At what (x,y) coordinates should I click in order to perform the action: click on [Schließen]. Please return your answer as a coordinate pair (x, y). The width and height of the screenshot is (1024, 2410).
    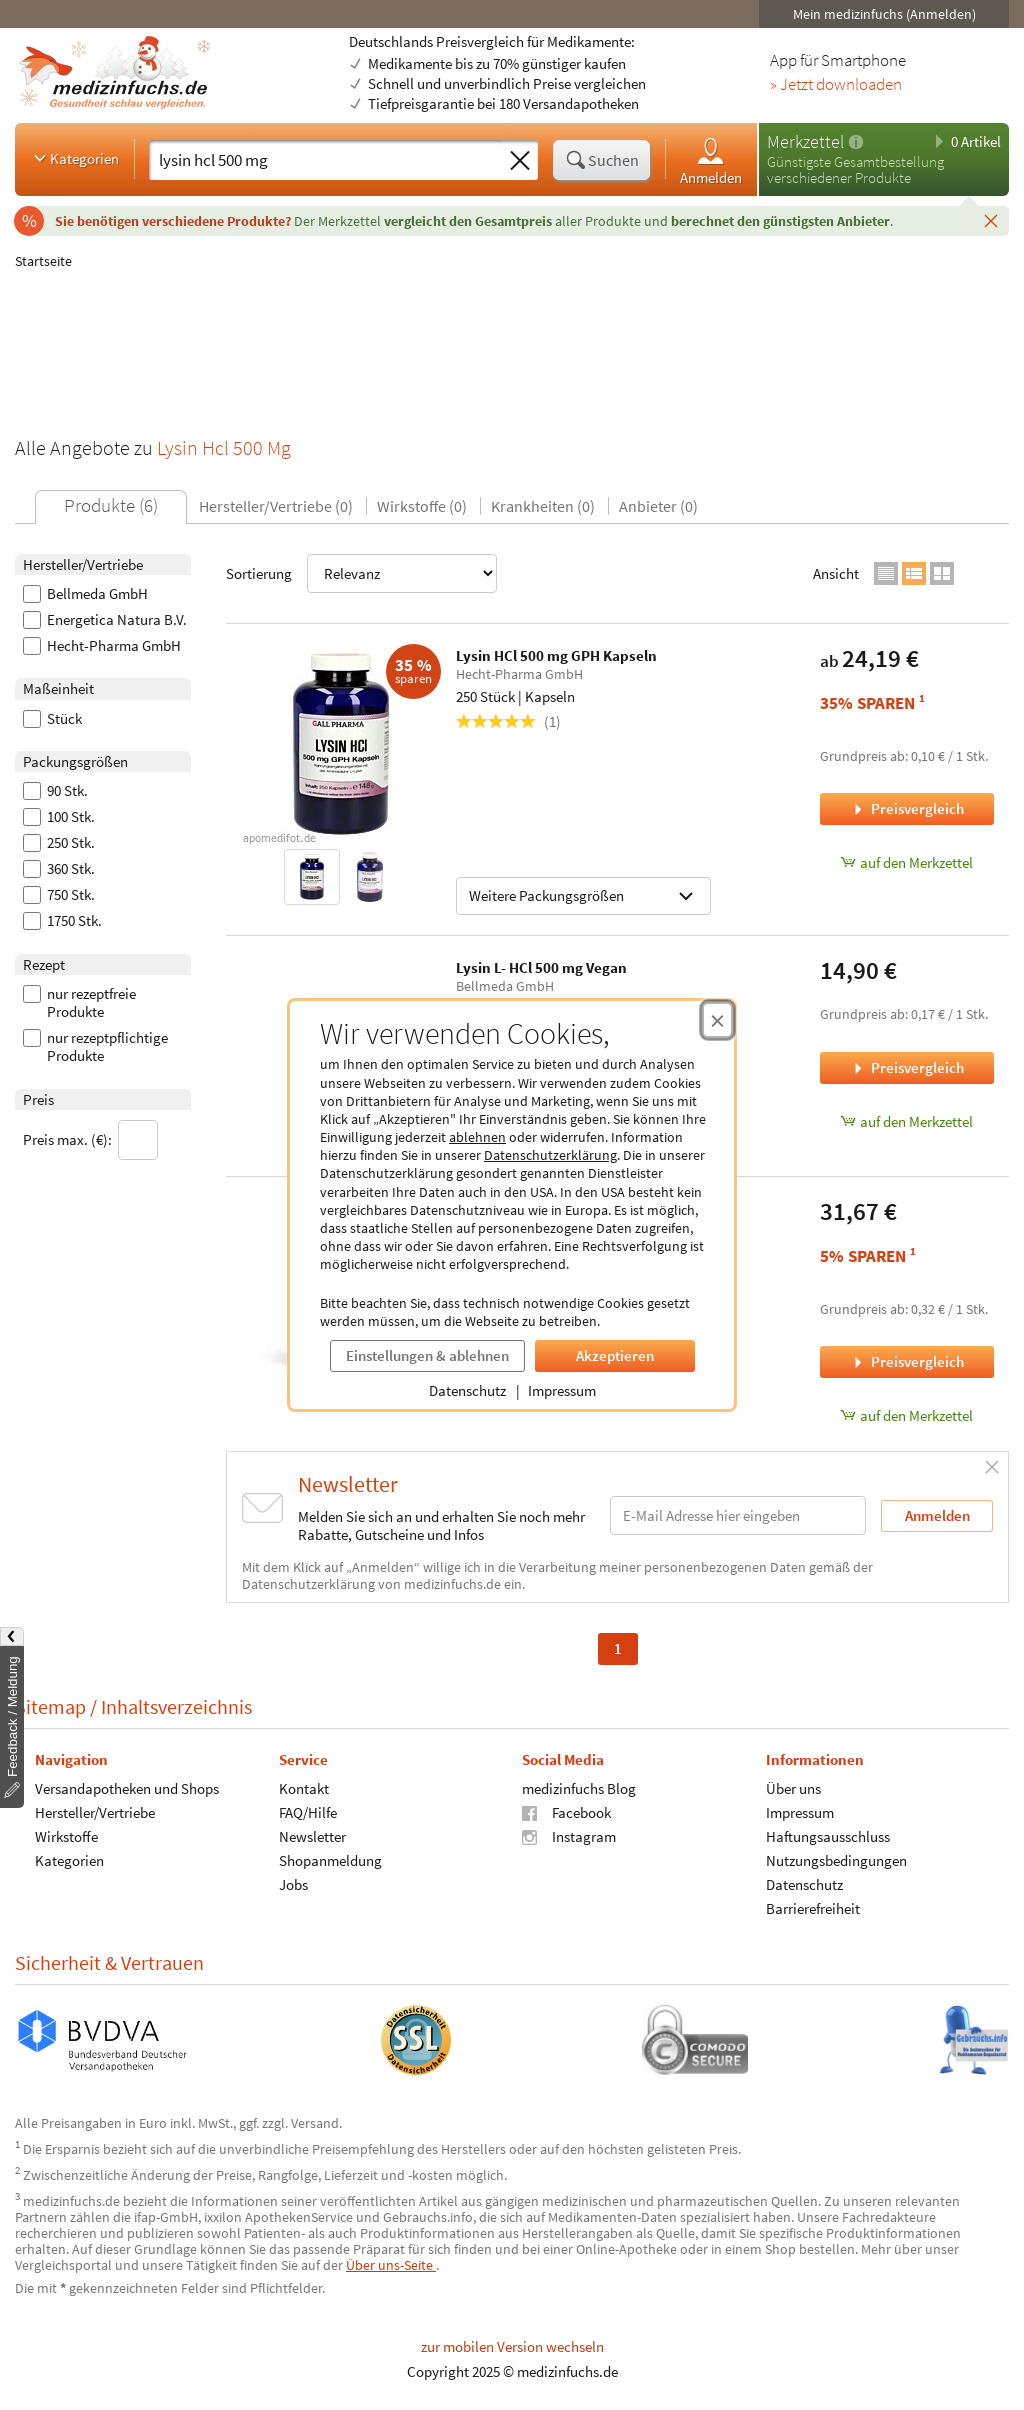
    Looking at the image, I should click on (991, 220).